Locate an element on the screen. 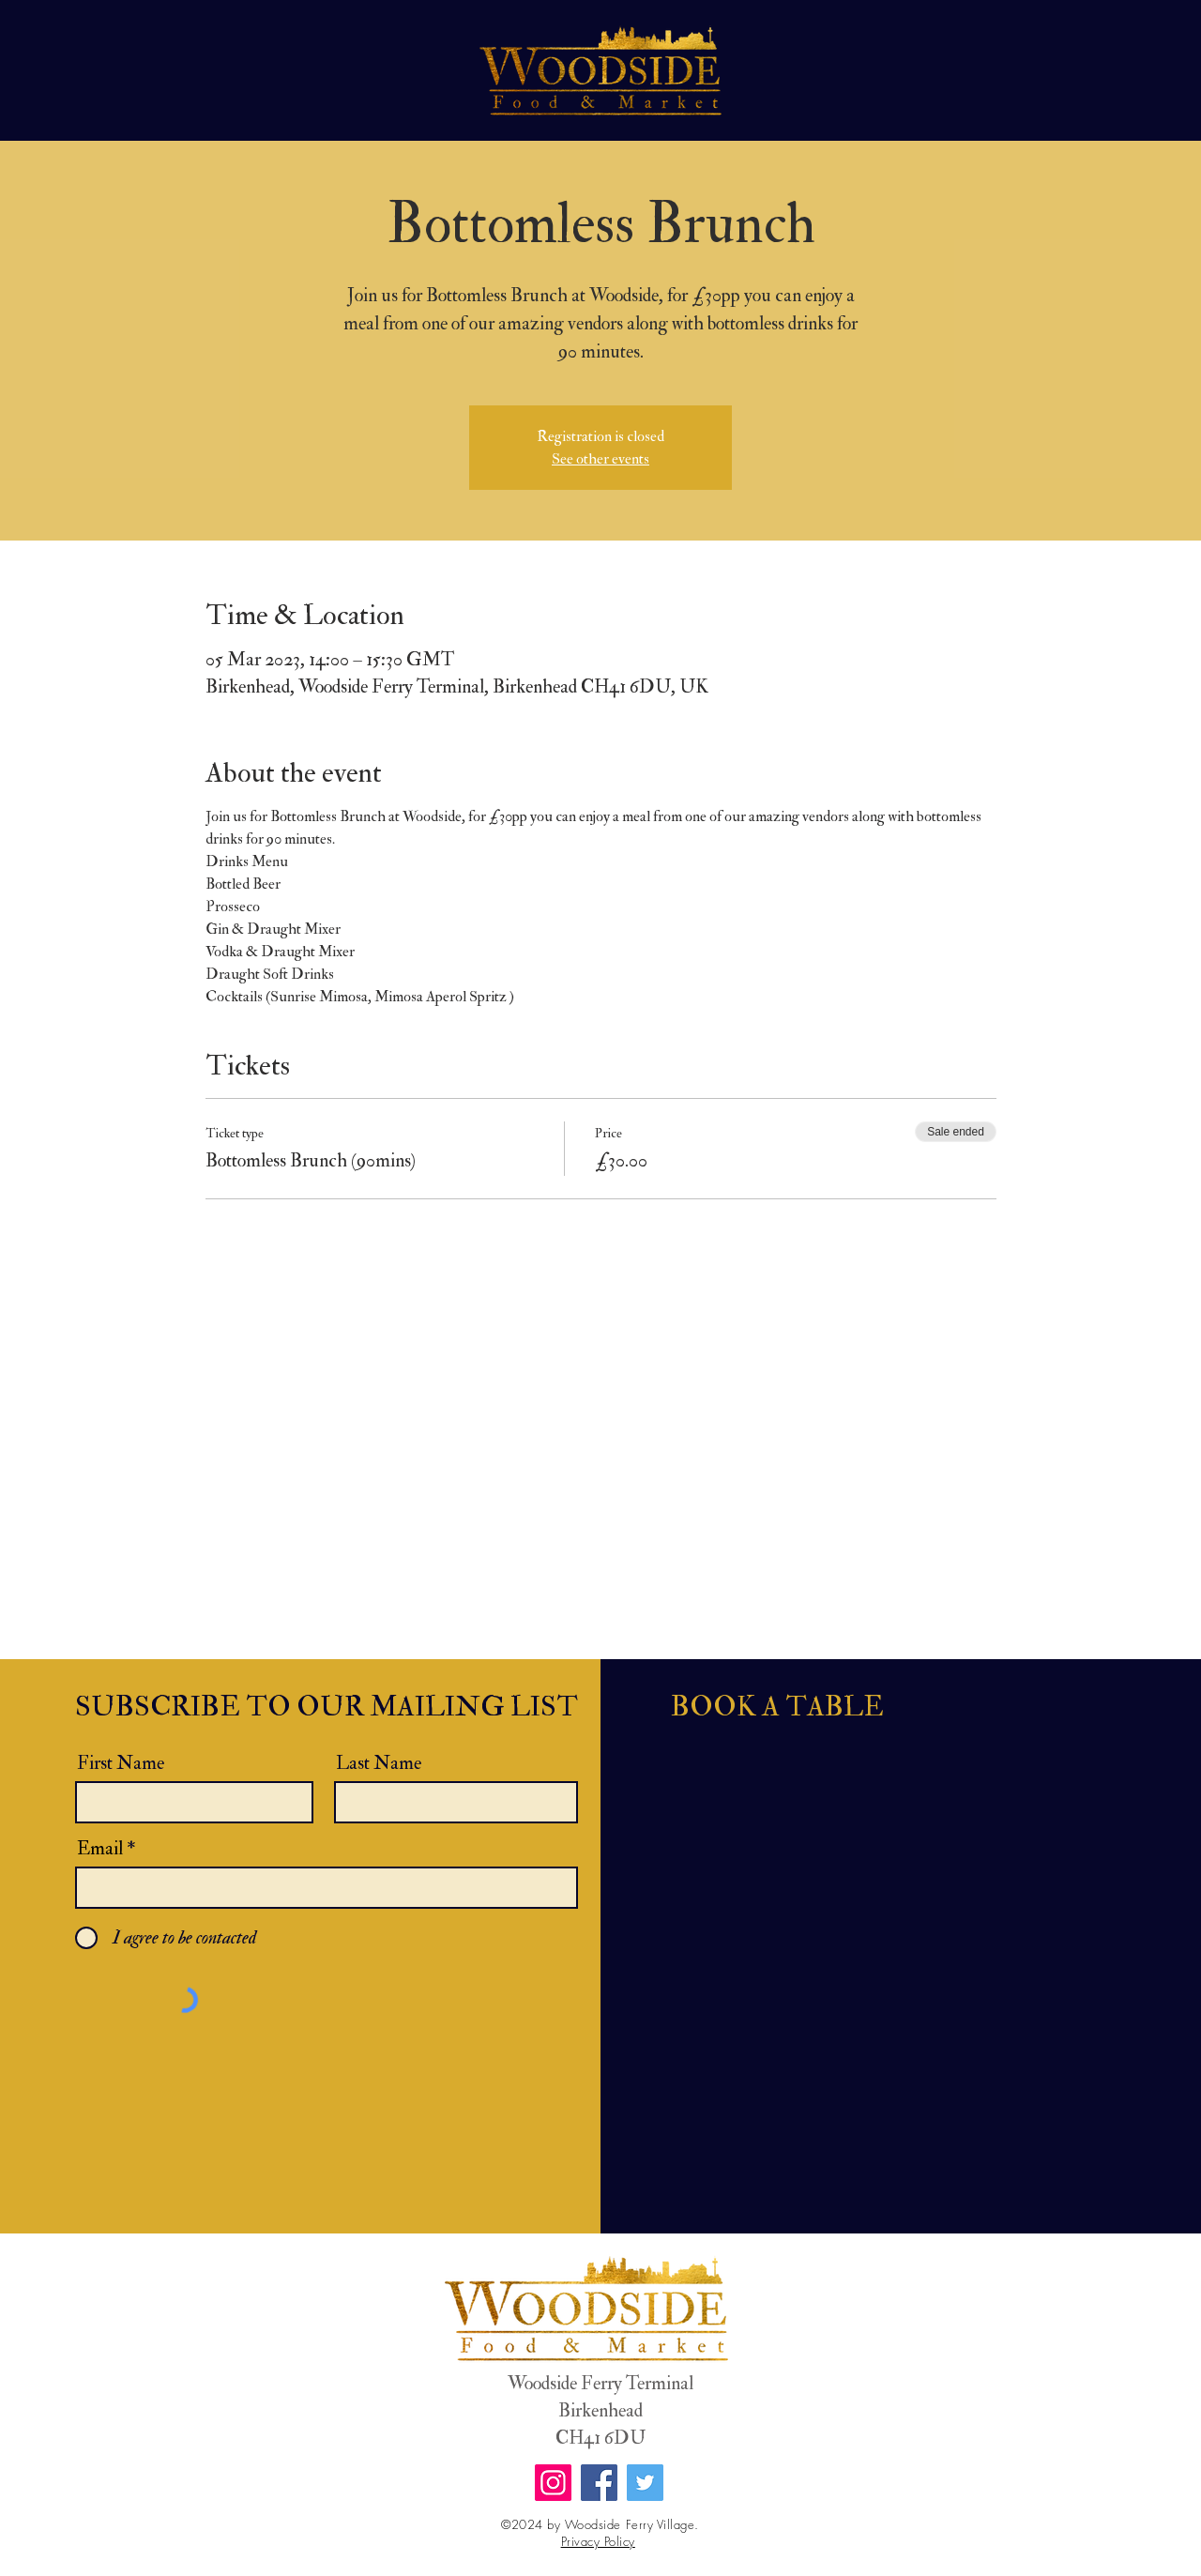 This screenshot has width=1201, height=2576. [Instagram] is located at coordinates (553, 2482).